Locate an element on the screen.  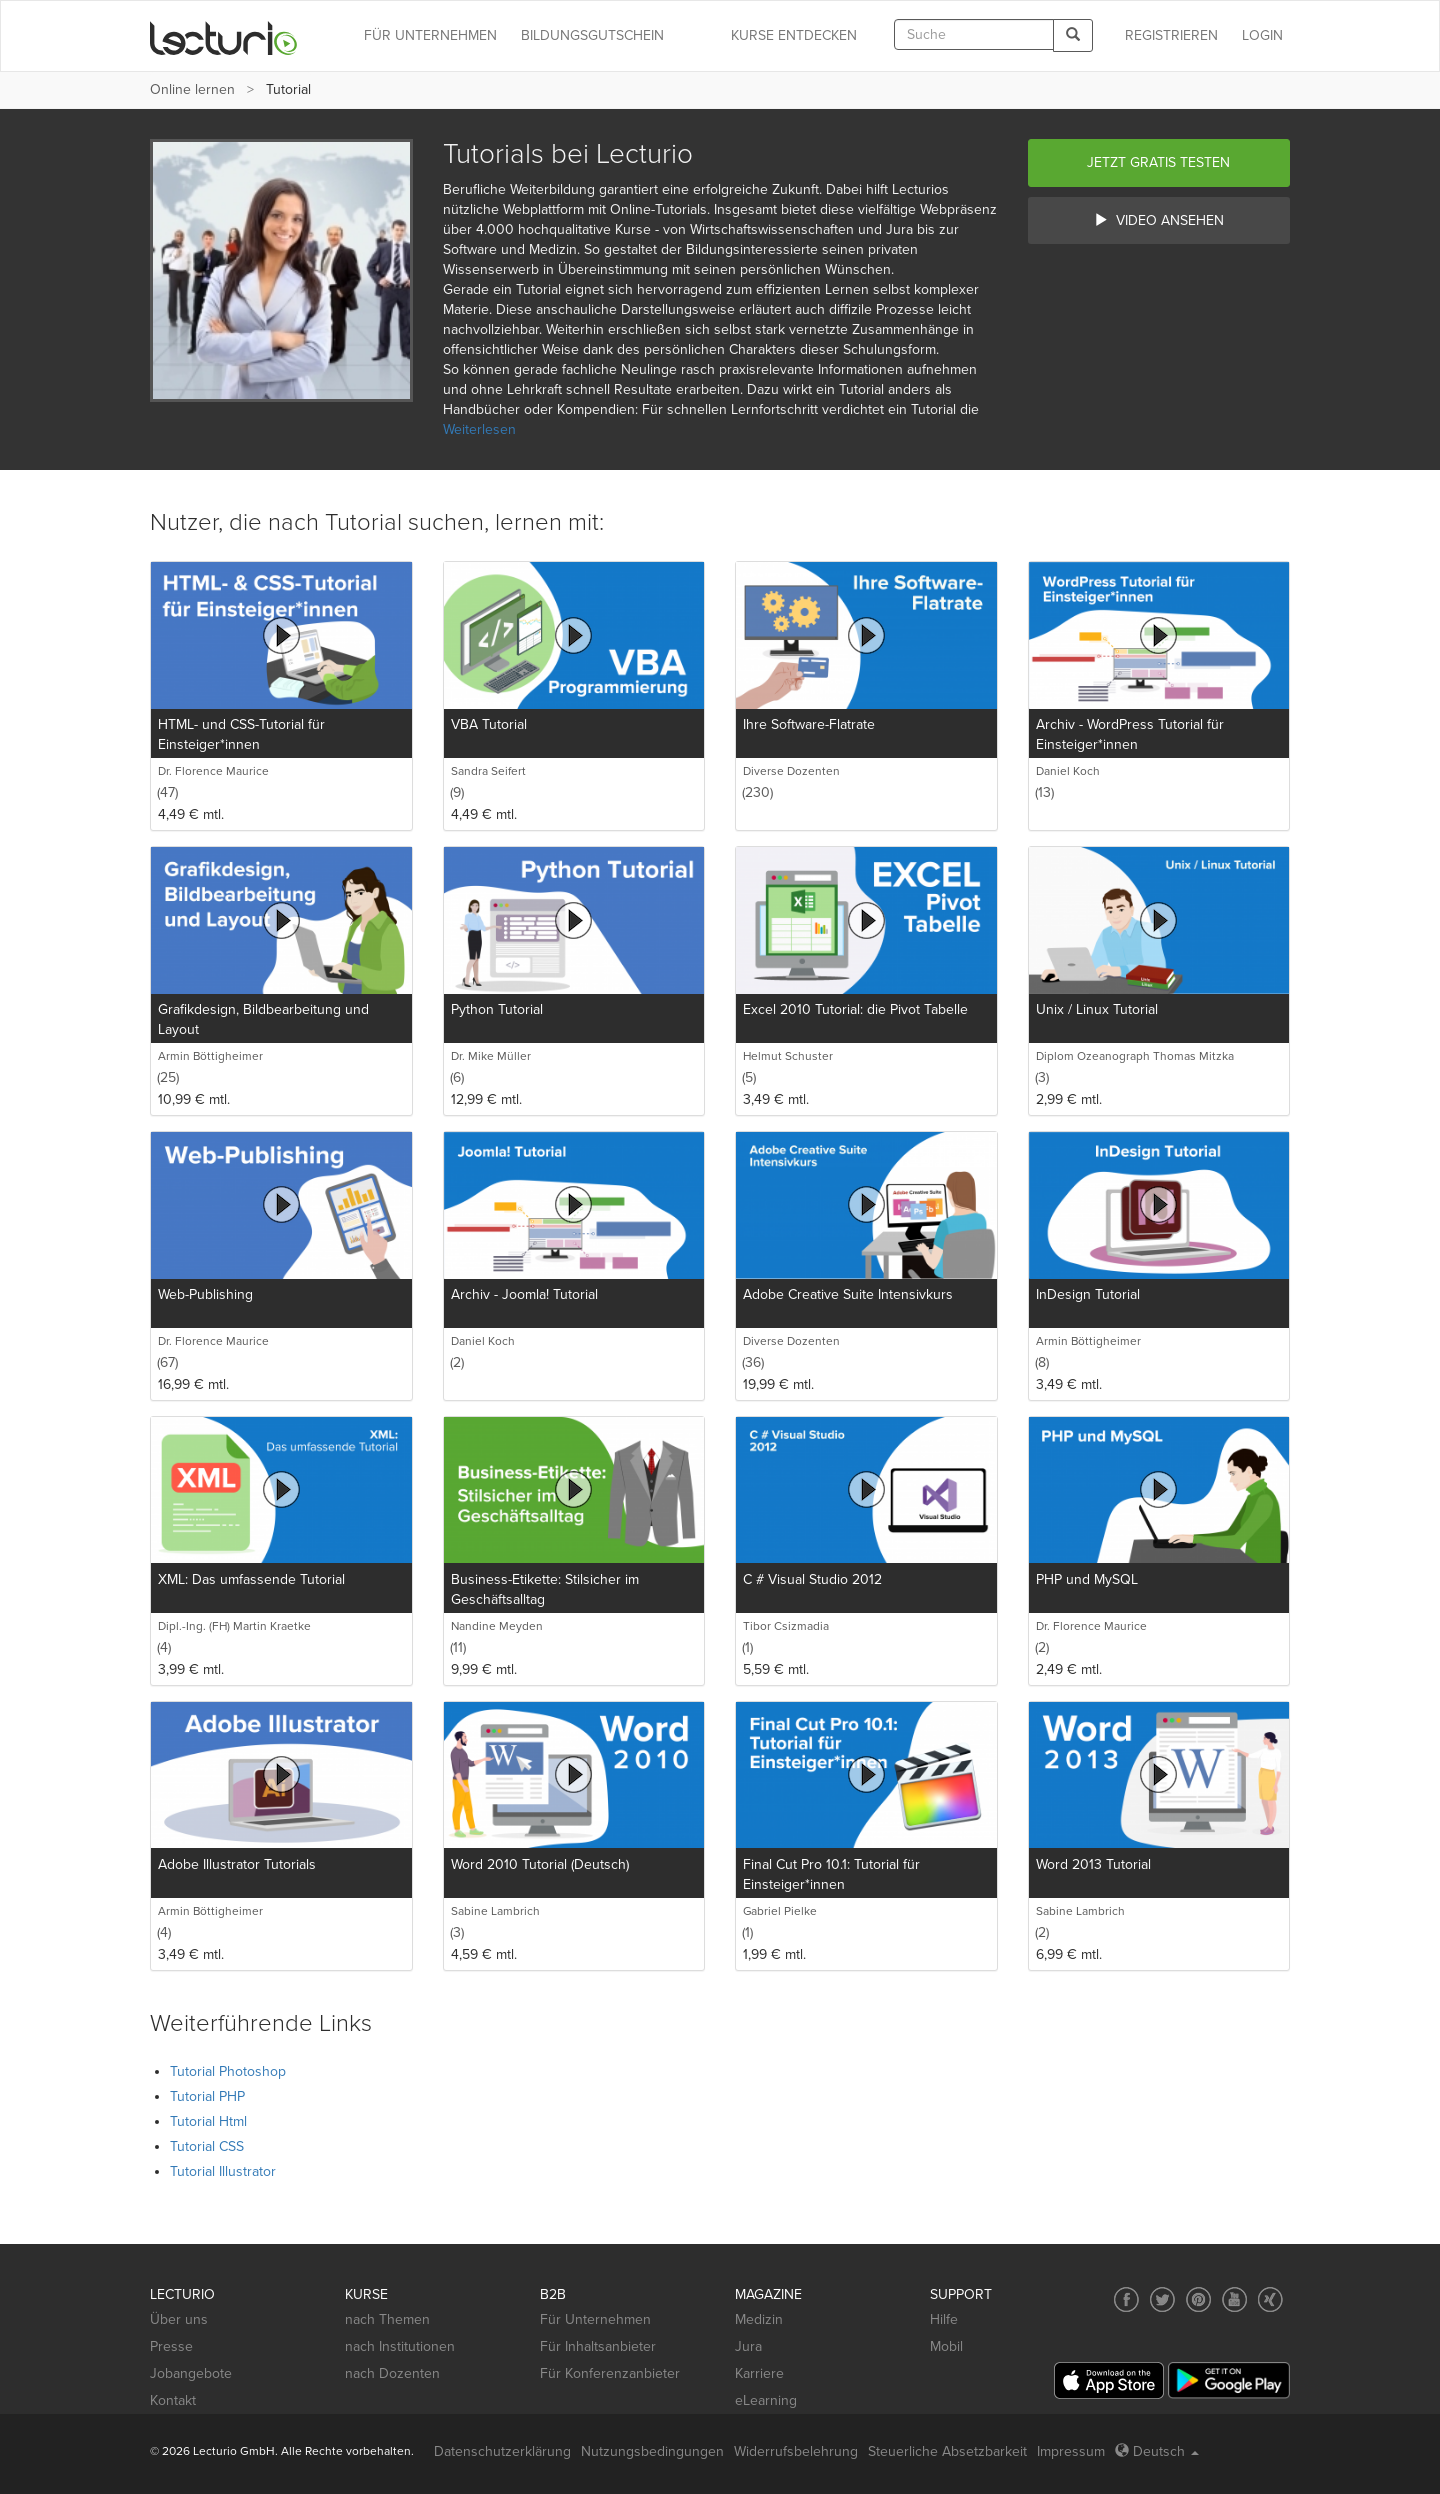
Online lernen is located at coordinates (192, 89).